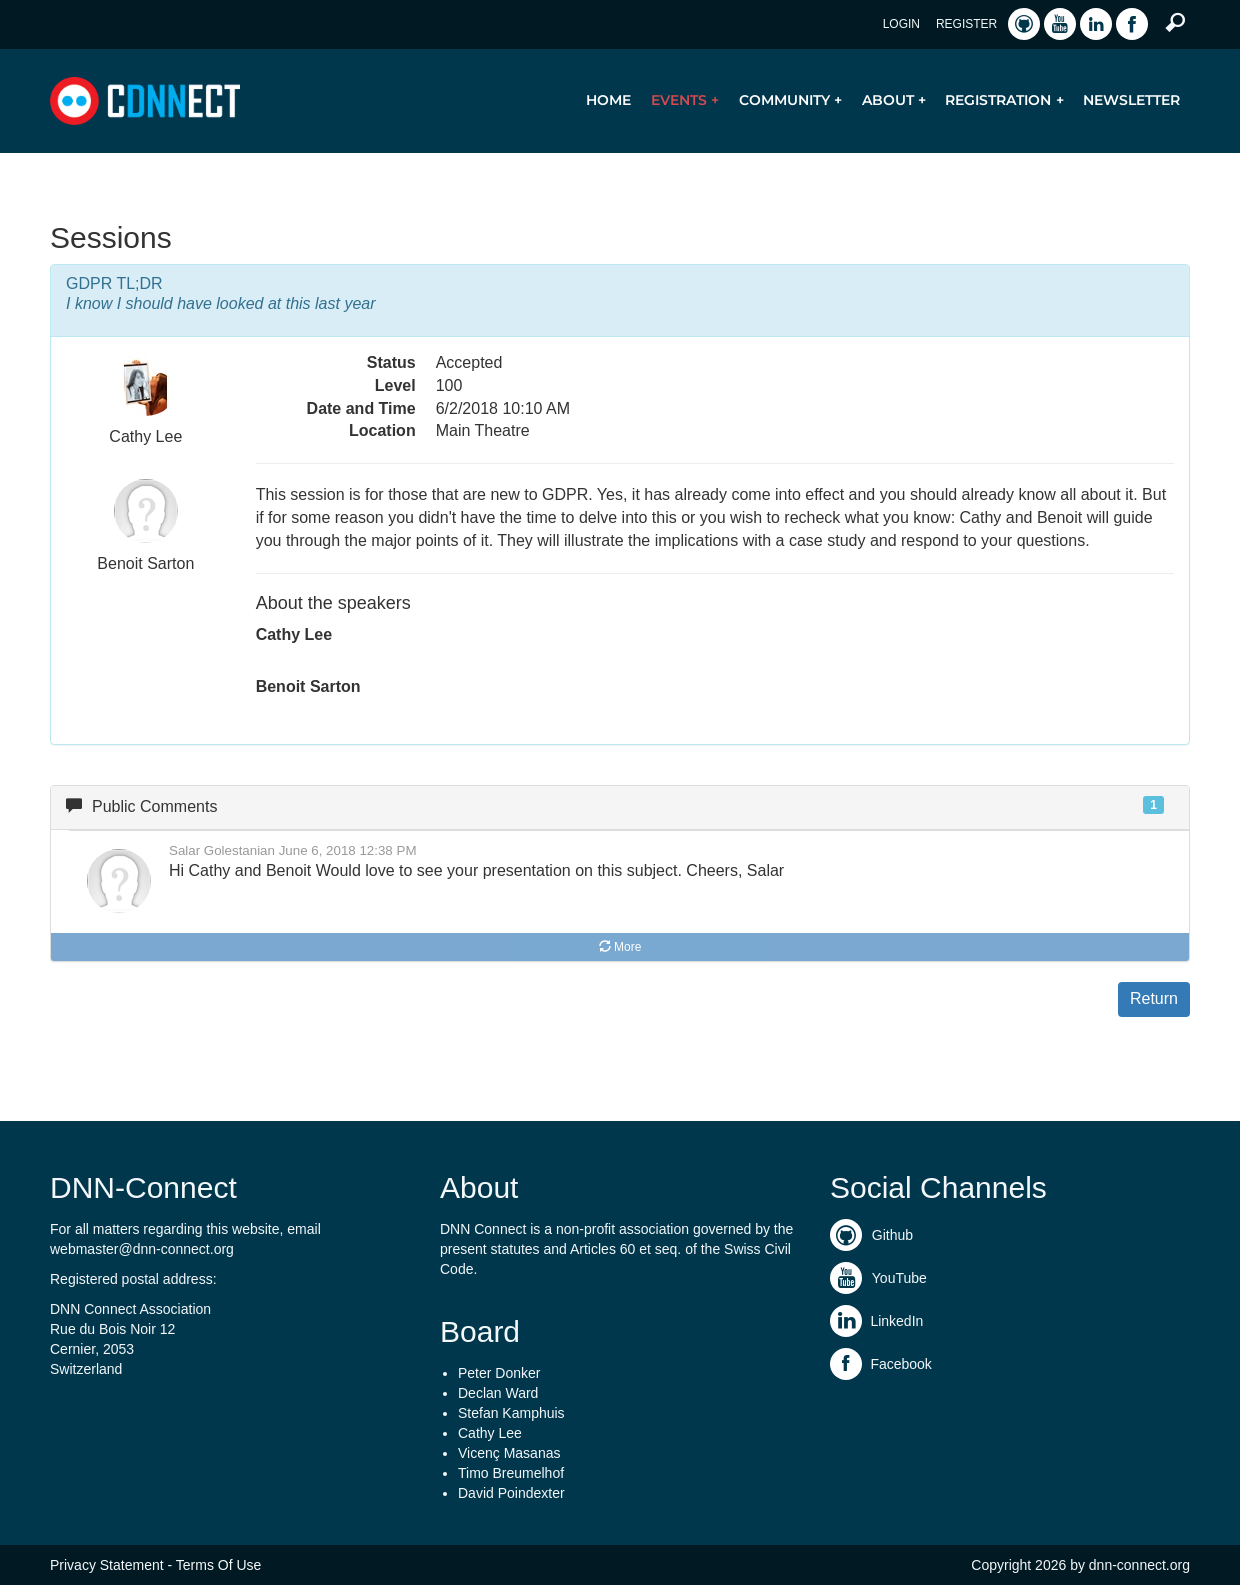  What do you see at coordinates (901, 24) in the screenshot?
I see `Login` at bounding box center [901, 24].